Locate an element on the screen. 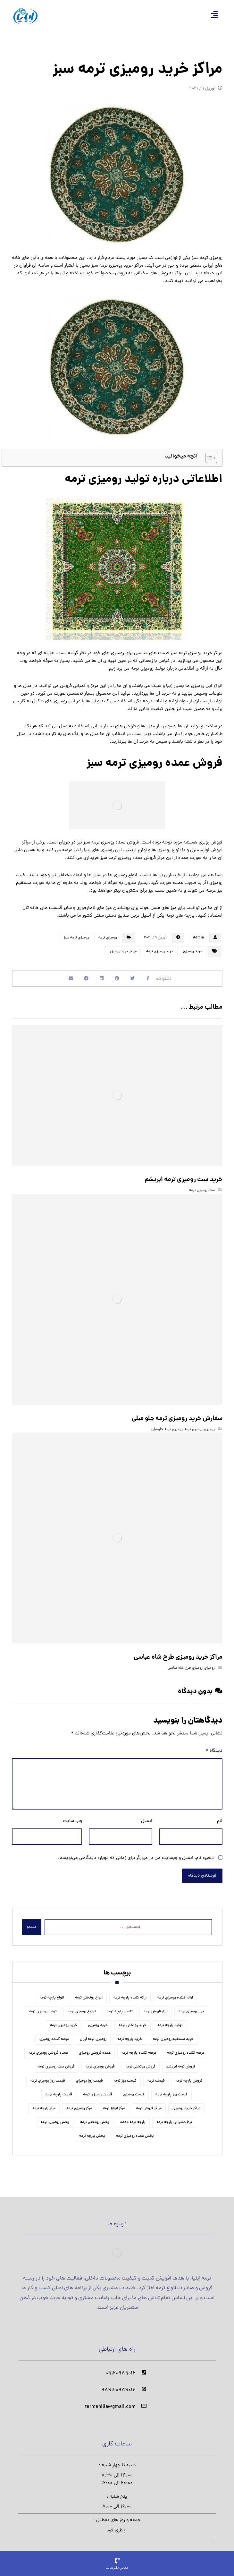 This screenshot has height=2576, width=234. مراکز فروش ترمه [مراکز فروش ترمه (4 مورد)] is located at coordinates (149, 2103).